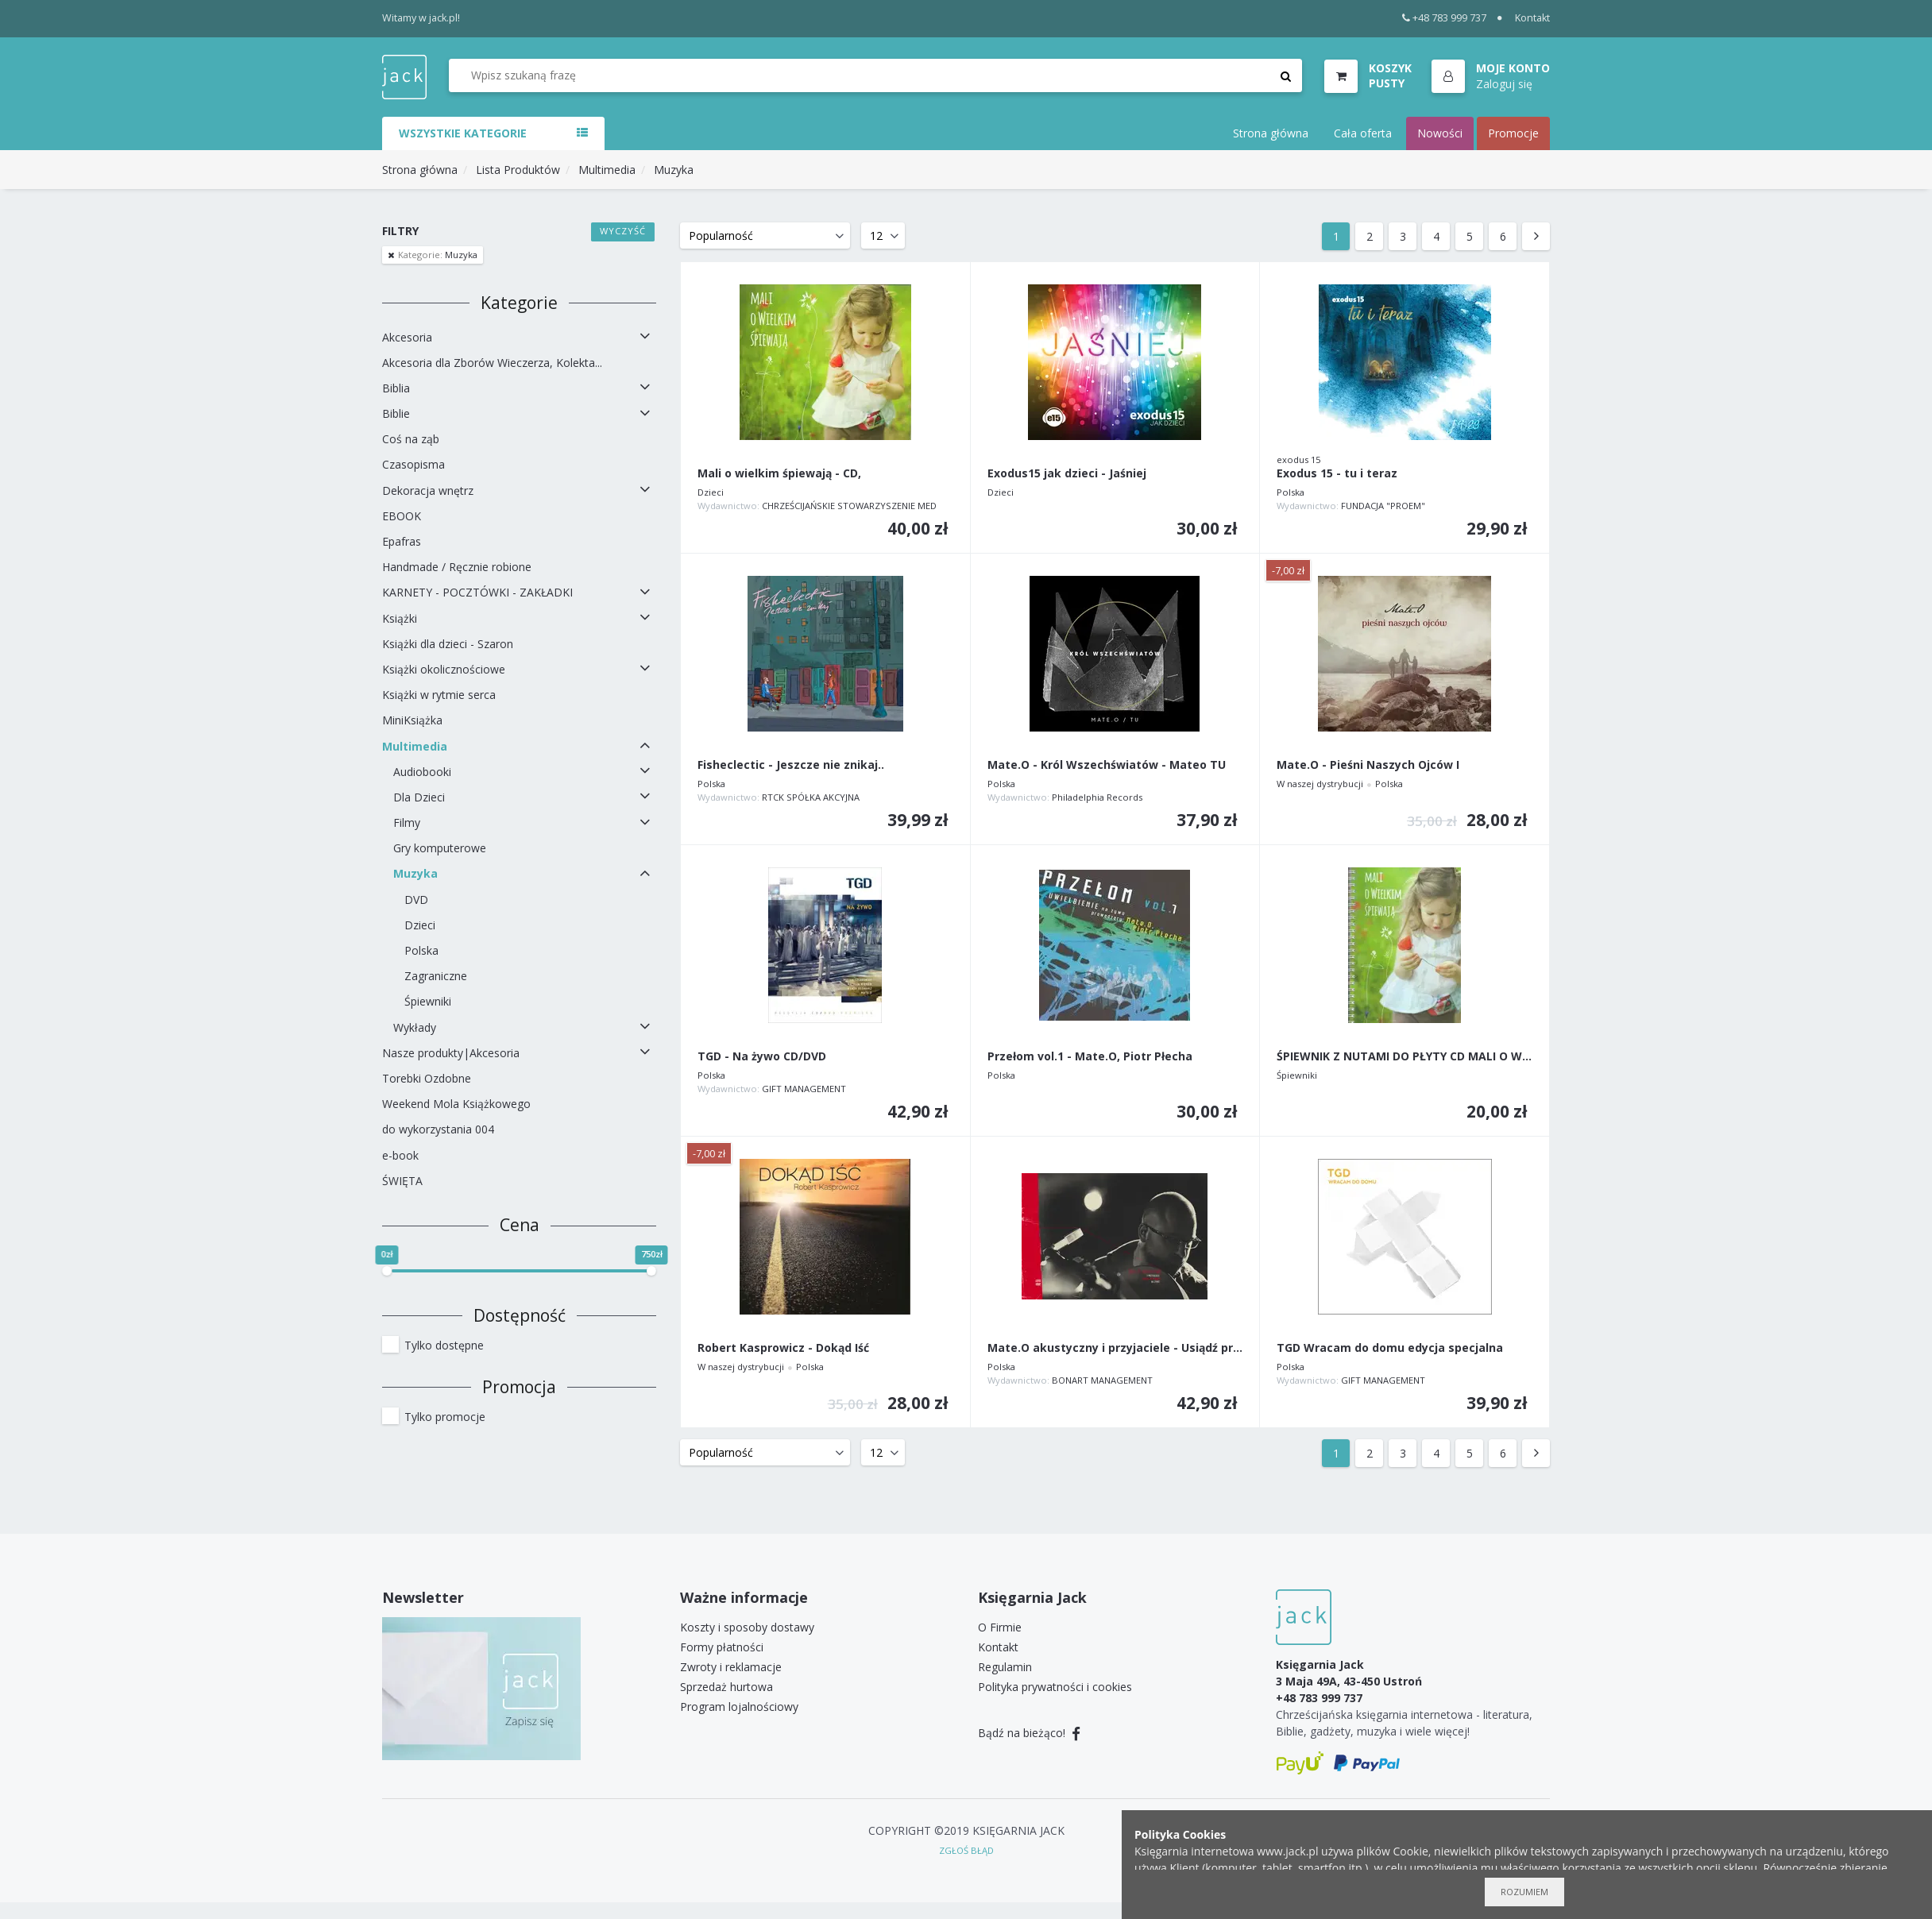 Image resolution: width=1932 pixels, height=1919 pixels. Describe the element at coordinates (1404, 1057) in the screenshot. I see `ŚPIEWNIK Z NUTAMI DO PŁYTY CD MALI O WIELKIM...` at that location.